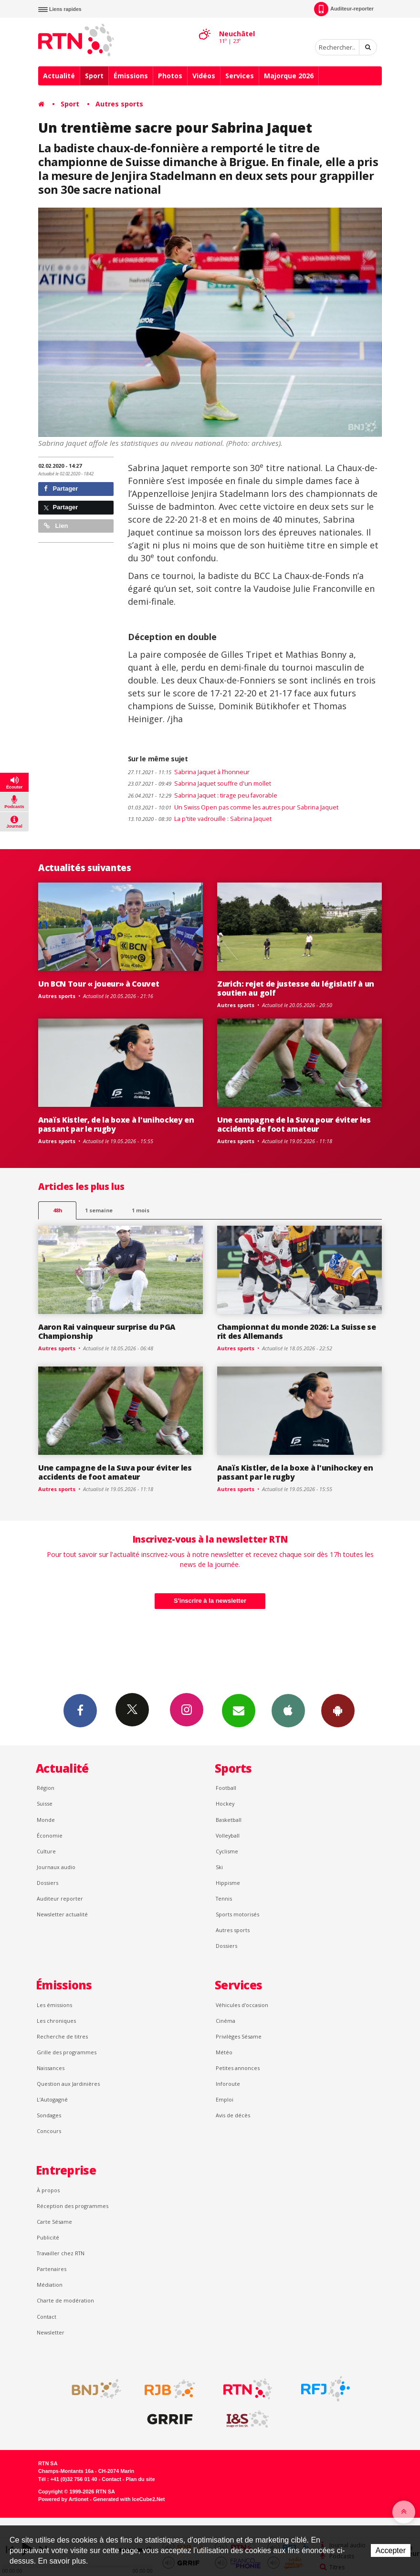 This screenshot has height=2576, width=420. Describe the element at coordinates (238, 1710) in the screenshot. I see `Newsletters` at that location.